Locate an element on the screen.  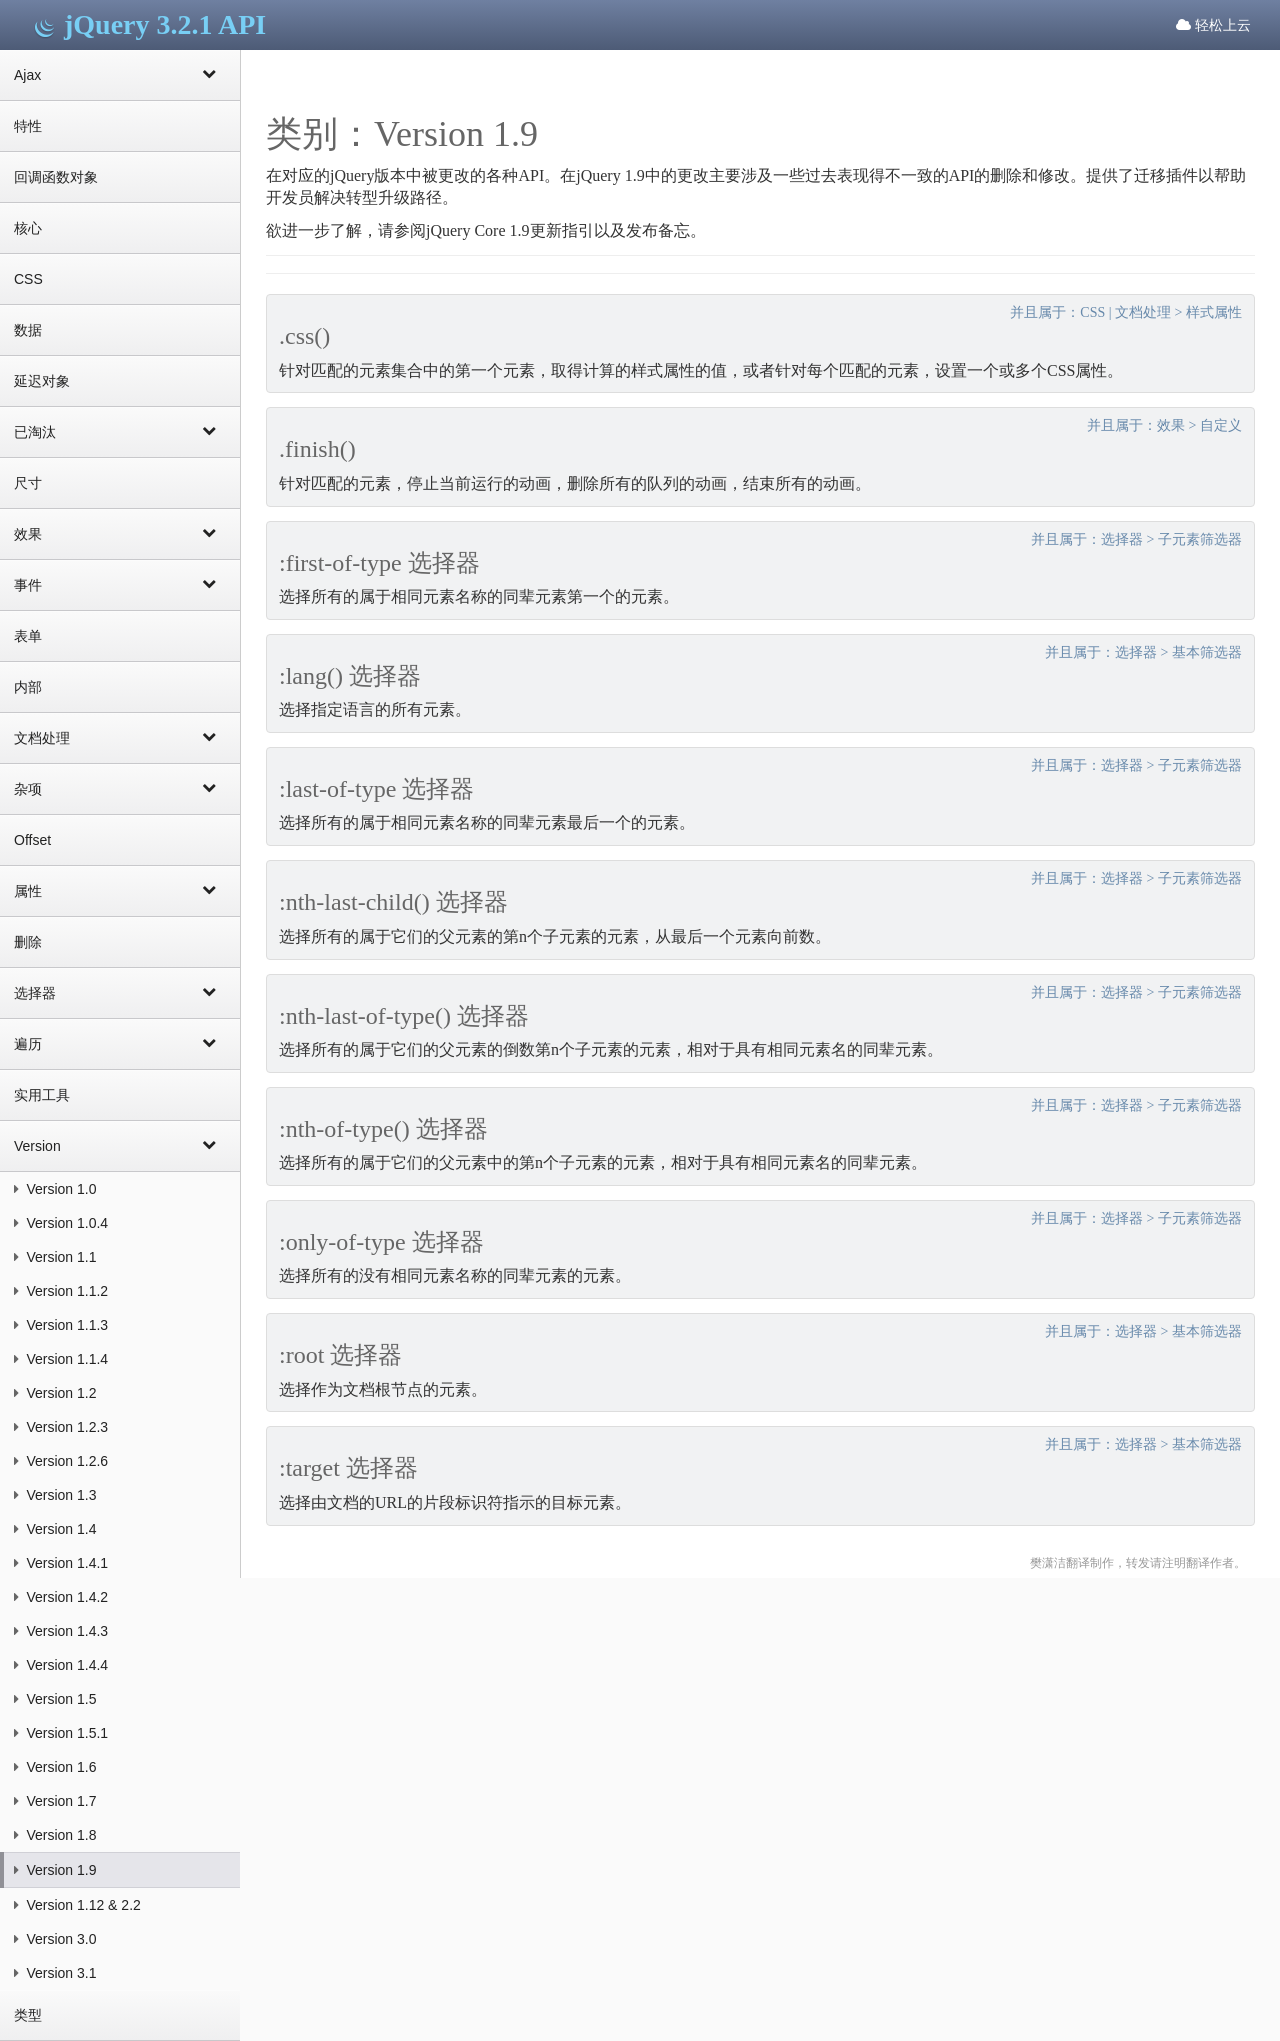
迁移插件 is located at coordinates (1166, 175).